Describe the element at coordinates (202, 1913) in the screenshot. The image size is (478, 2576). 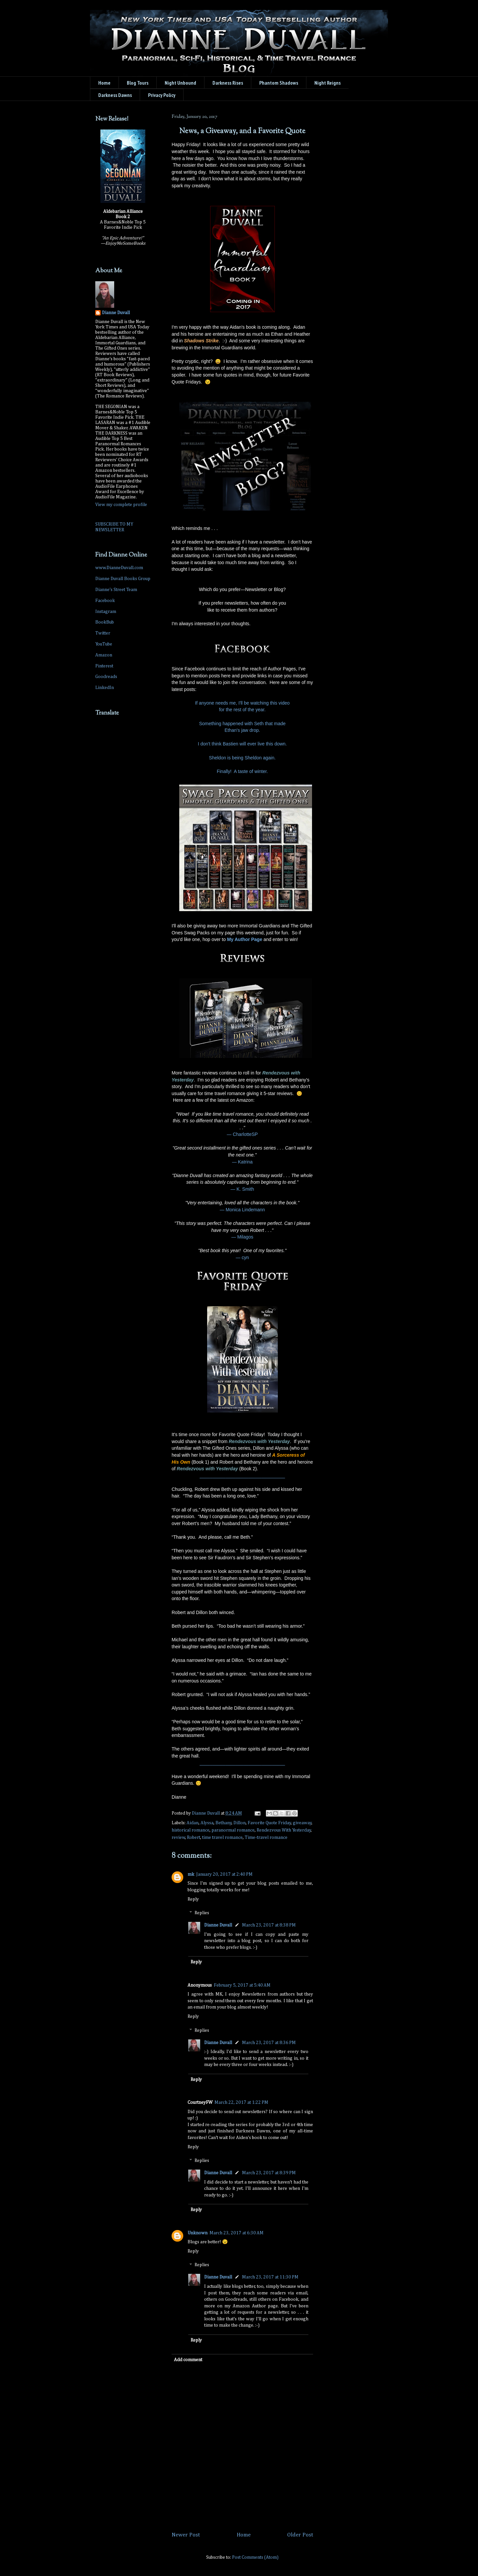
I see `Replies` at that location.